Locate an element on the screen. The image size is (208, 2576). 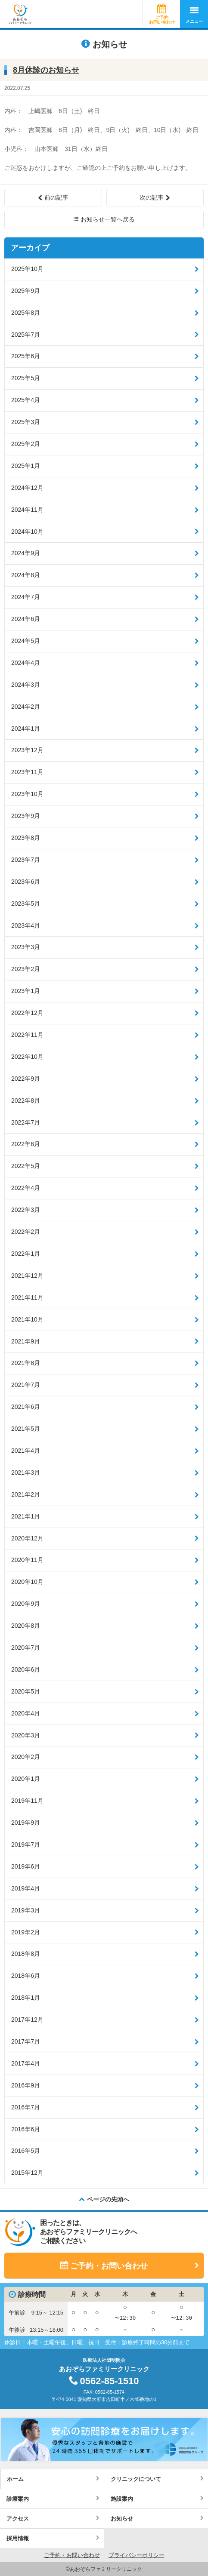
2020年10月 is located at coordinates (27, 1581).